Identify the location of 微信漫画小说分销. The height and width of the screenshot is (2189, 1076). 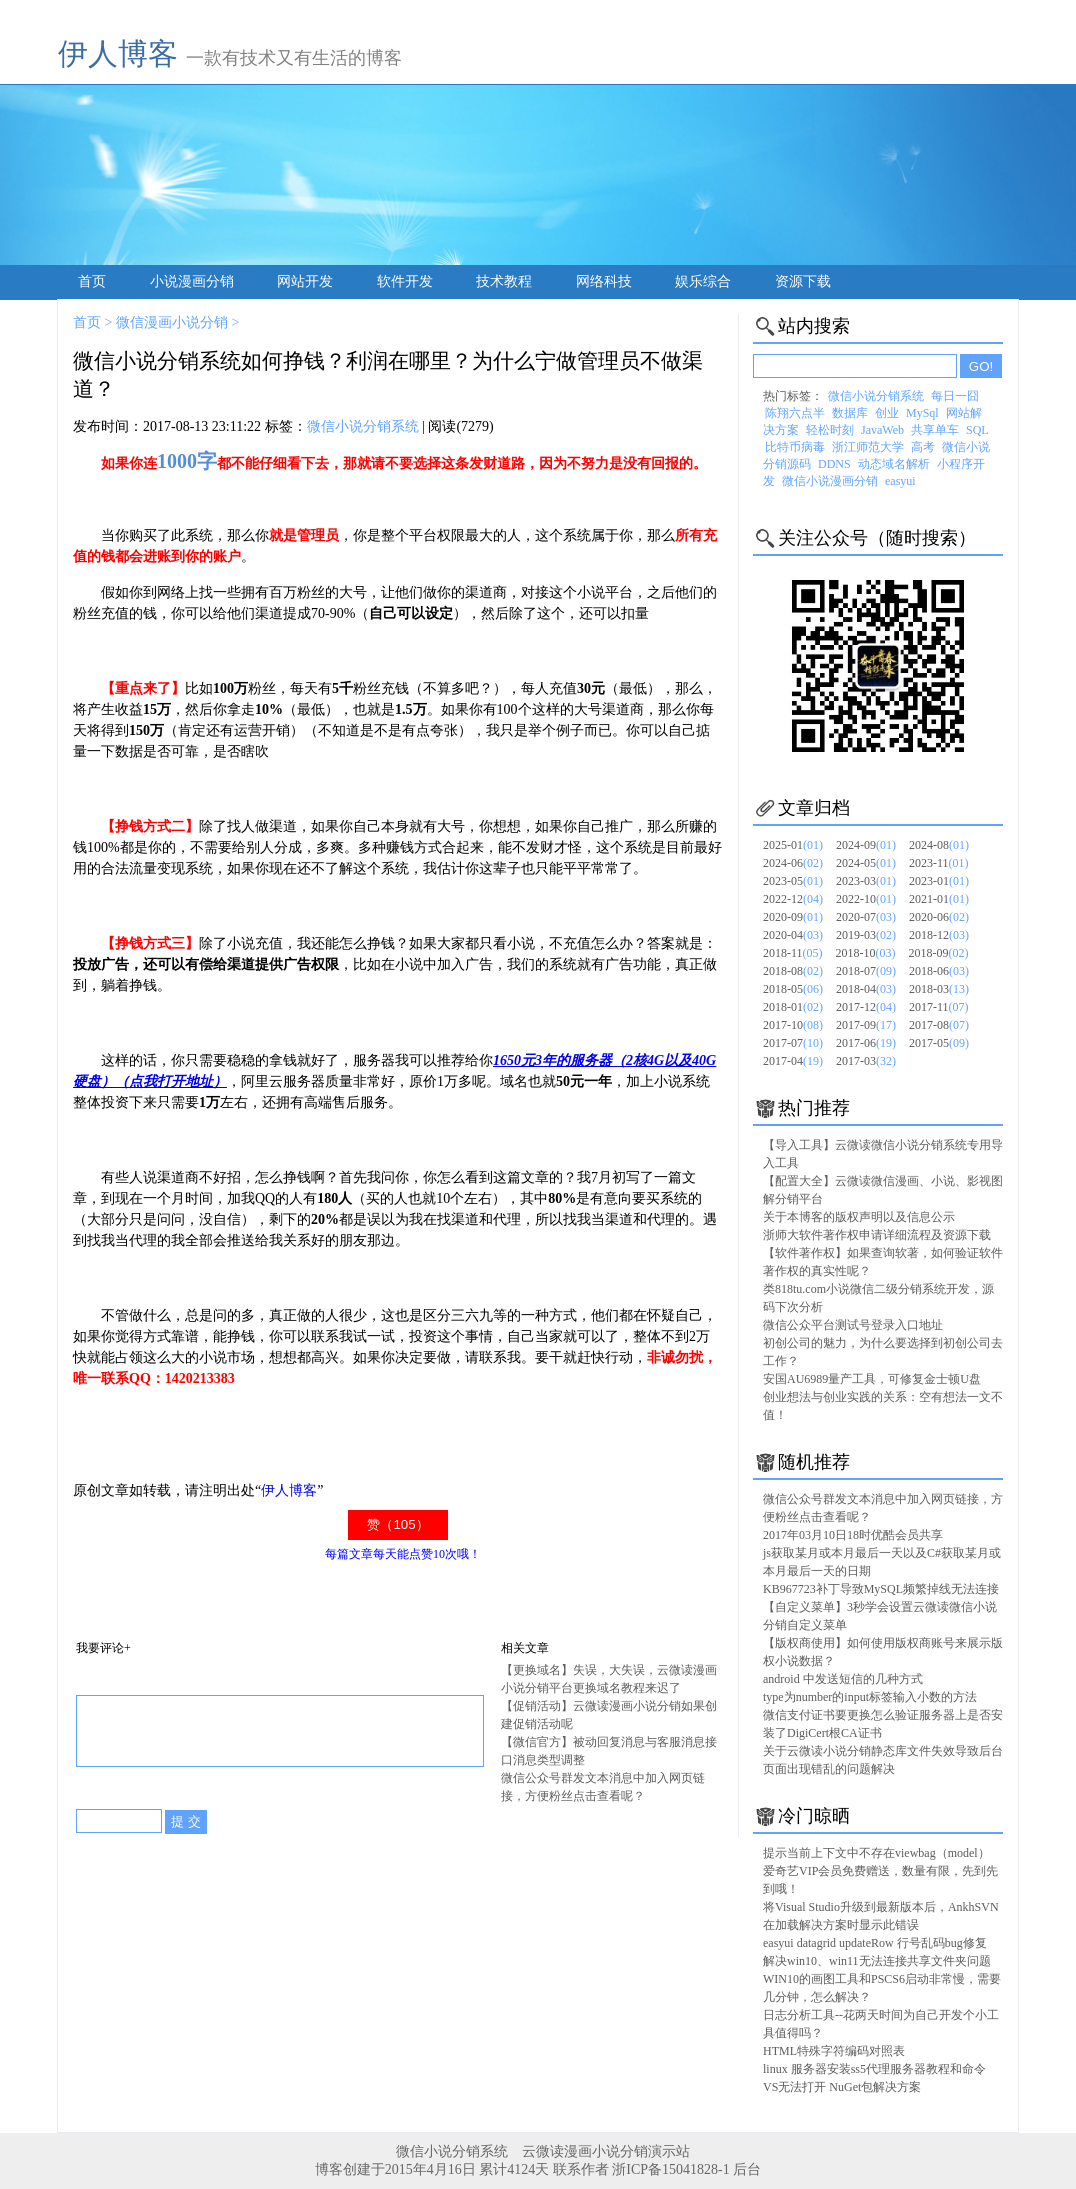
(172, 322).